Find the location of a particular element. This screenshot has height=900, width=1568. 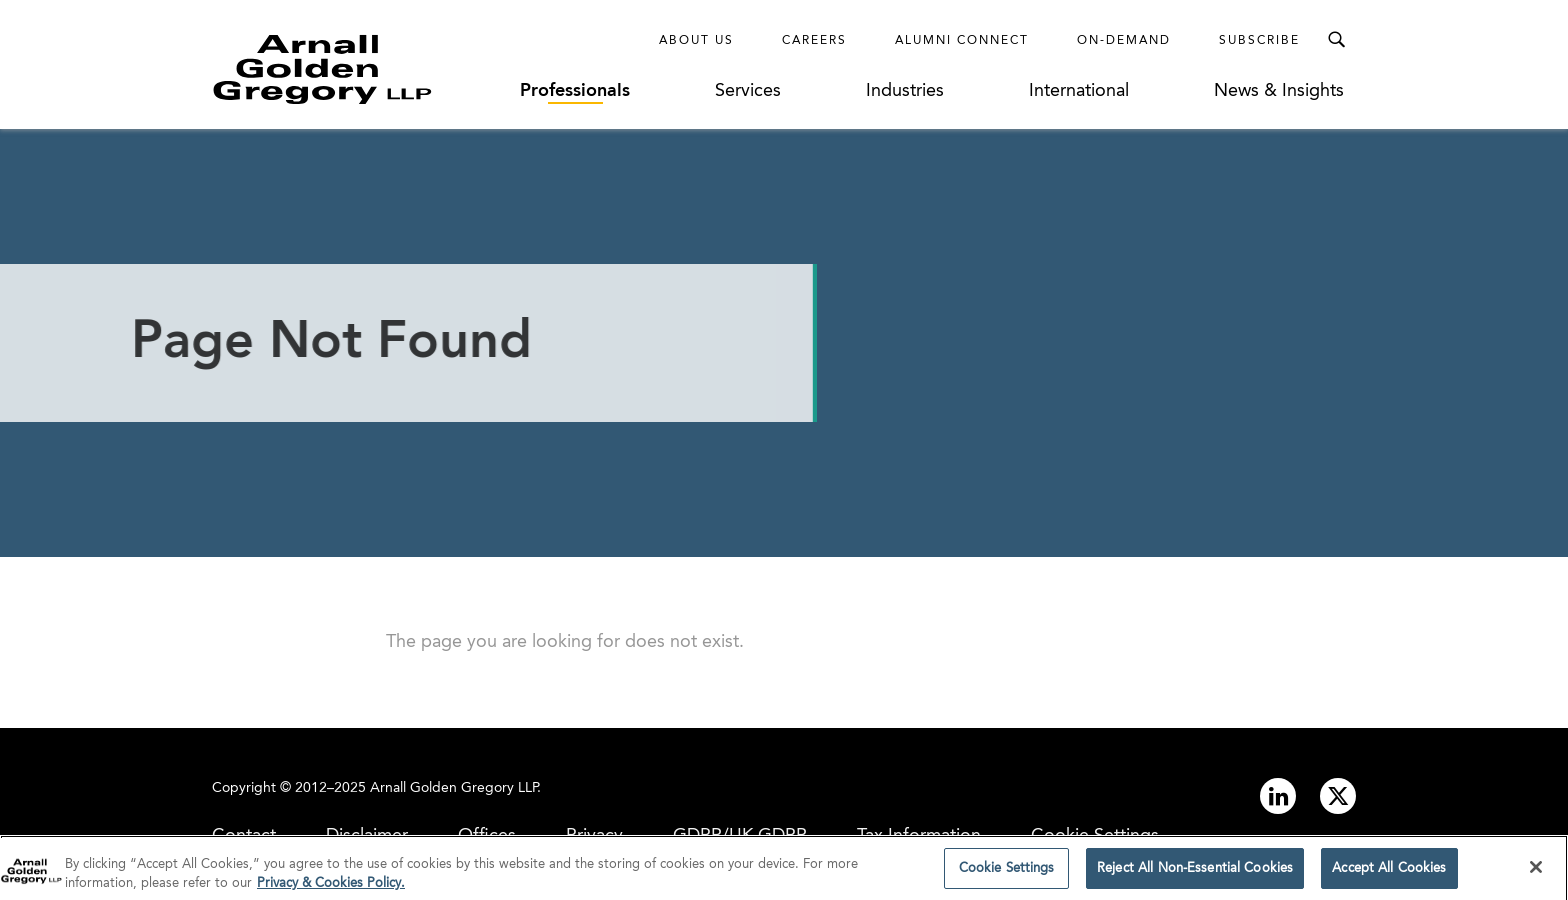

On-Demand is located at coordinates (1124, 41).